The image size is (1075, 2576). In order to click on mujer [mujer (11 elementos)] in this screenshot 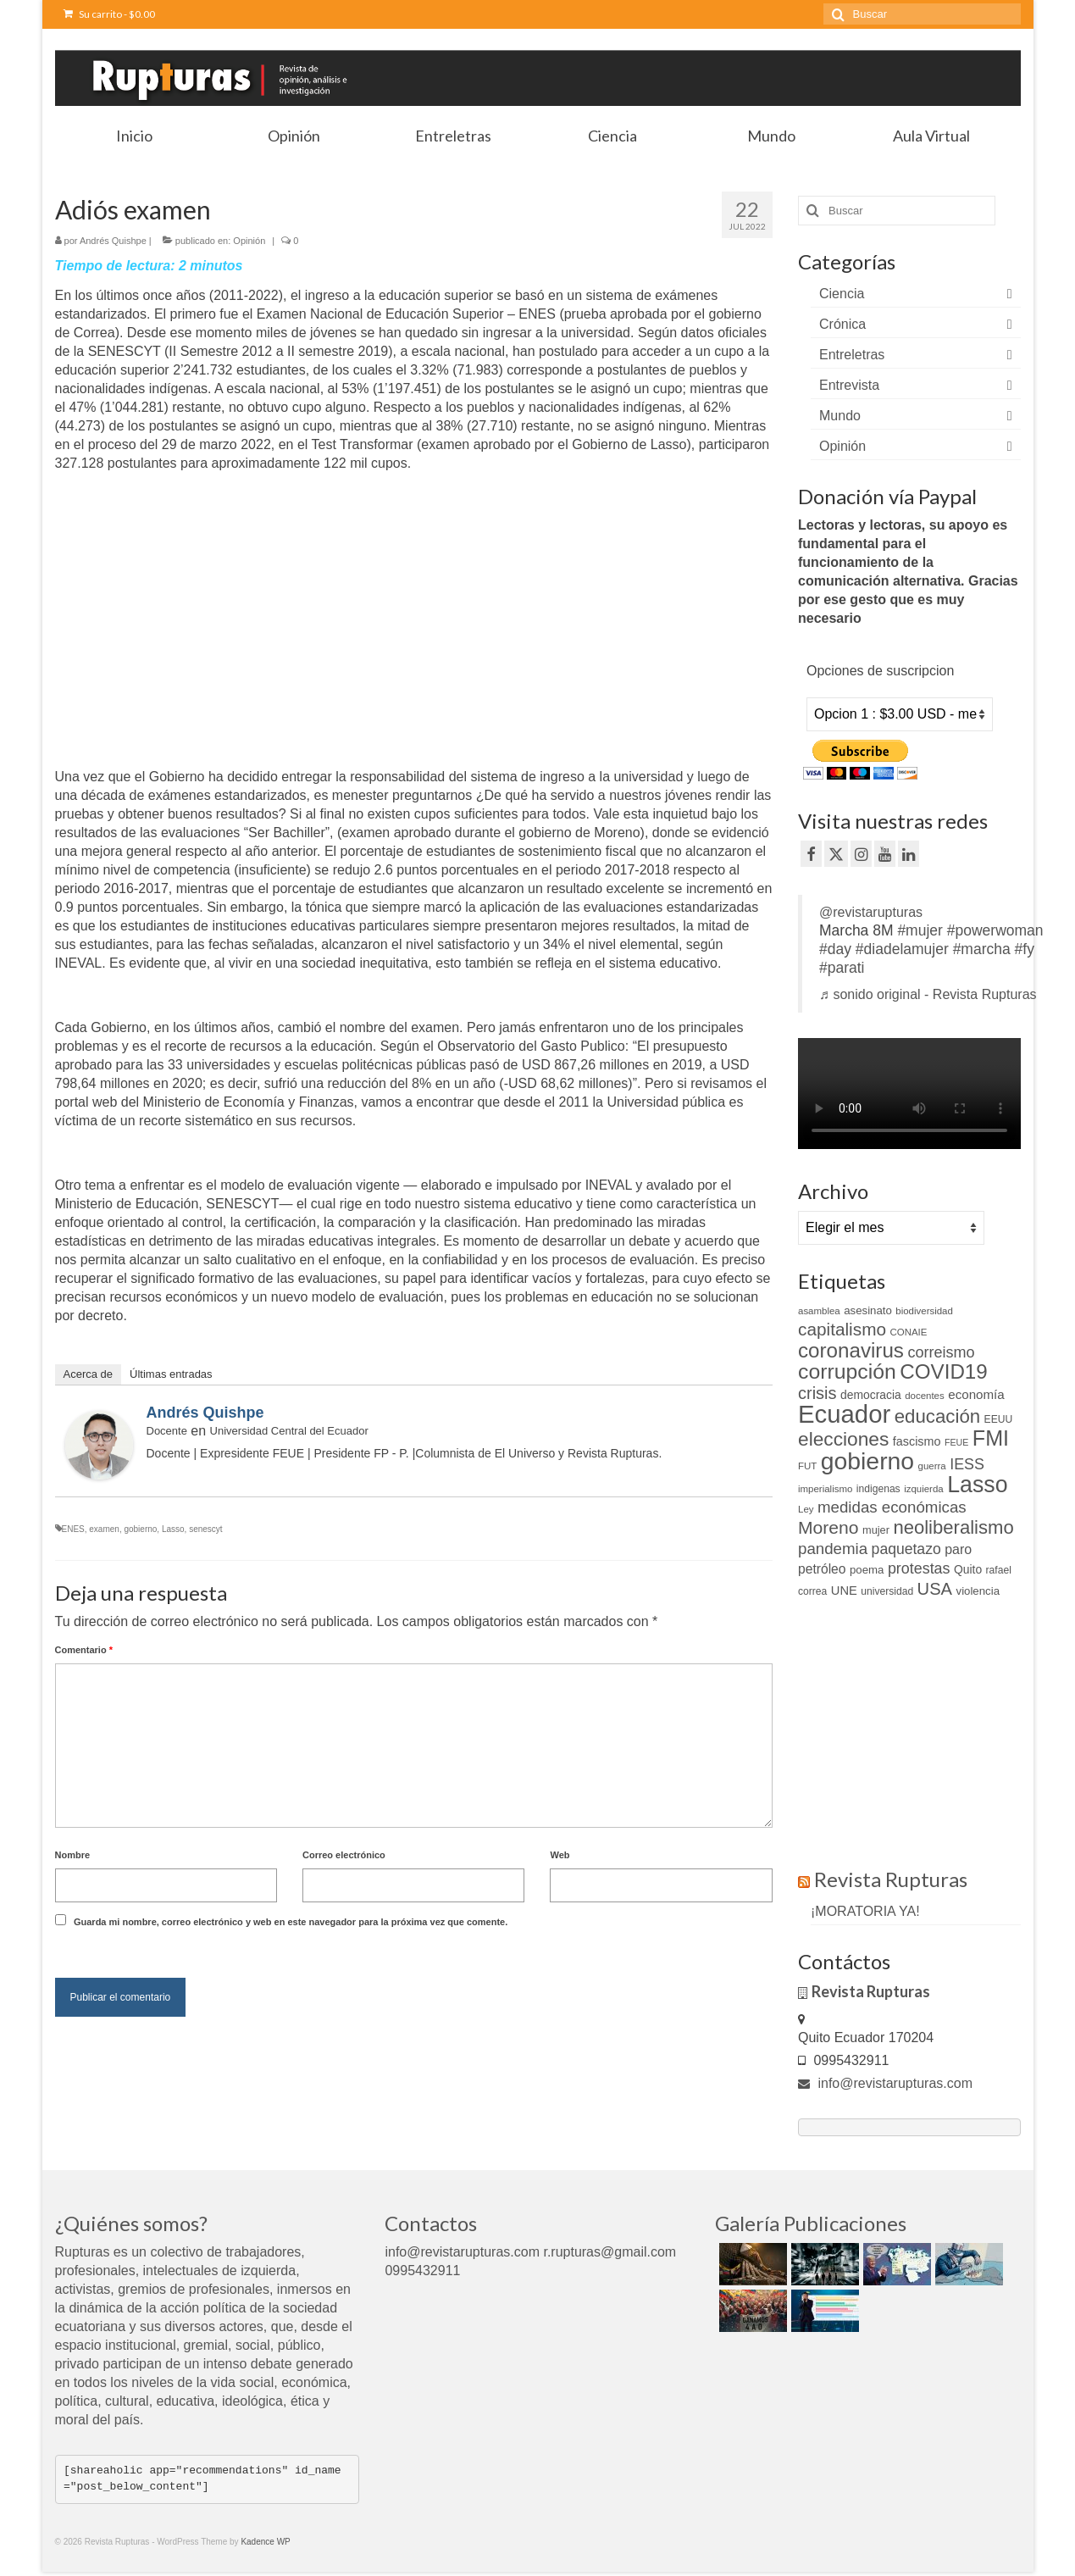, I will do `click(875, 1530)`.